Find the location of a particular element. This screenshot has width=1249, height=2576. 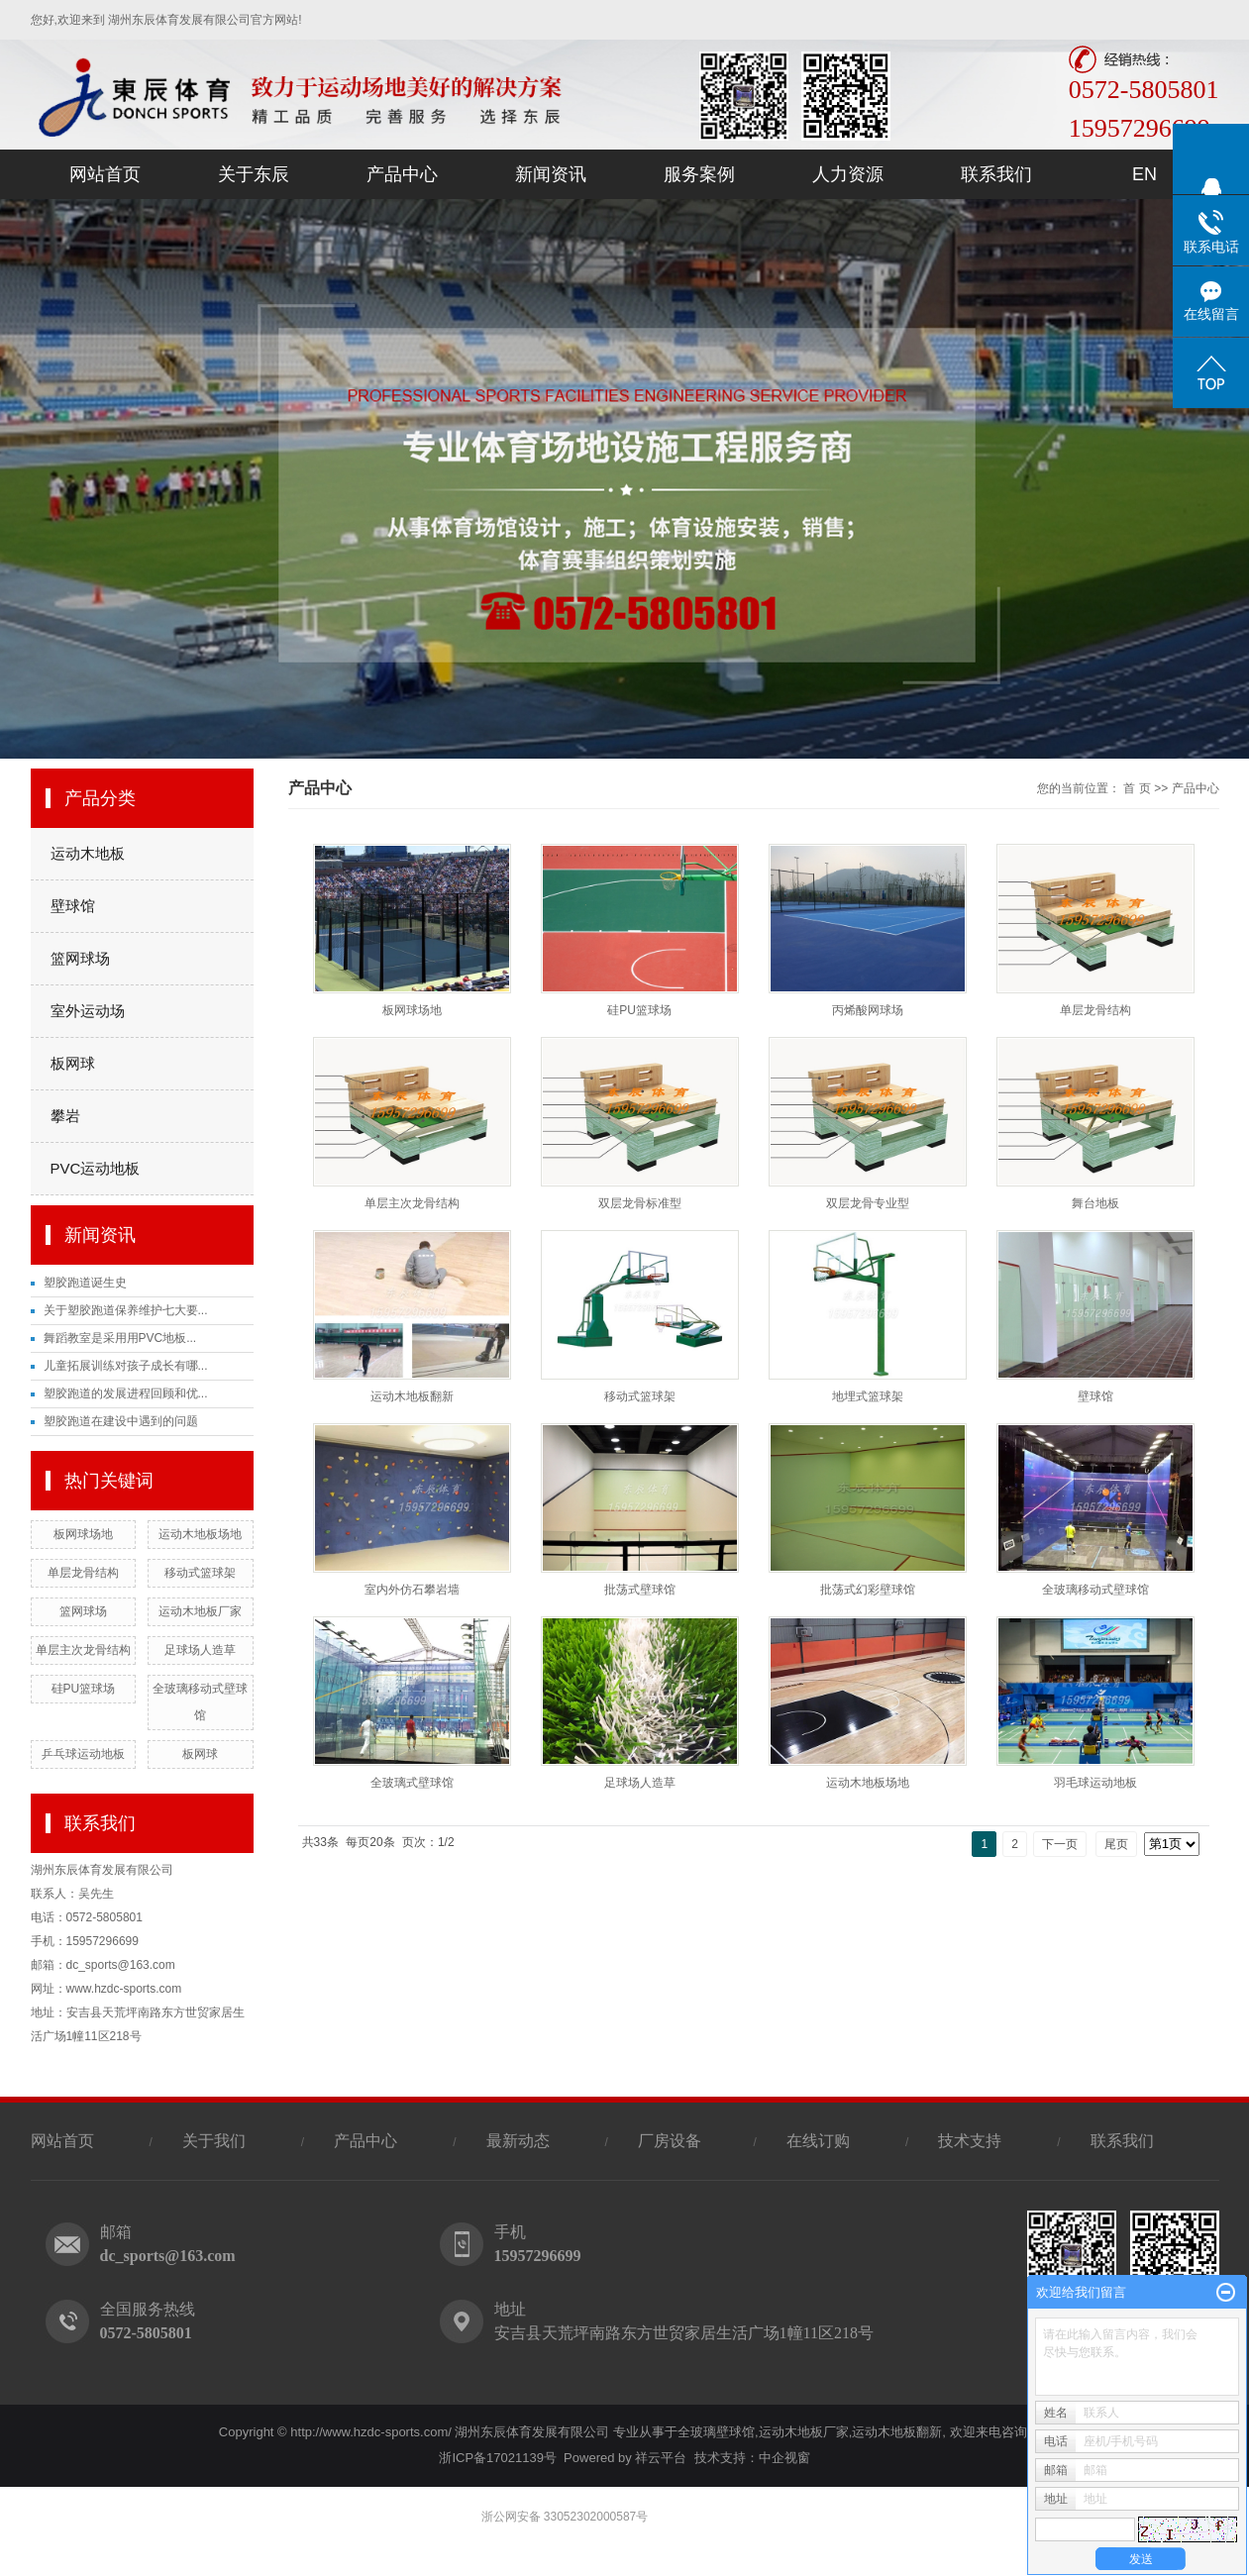

双层龙骨标准型 is located at coordinates (639, 1203).